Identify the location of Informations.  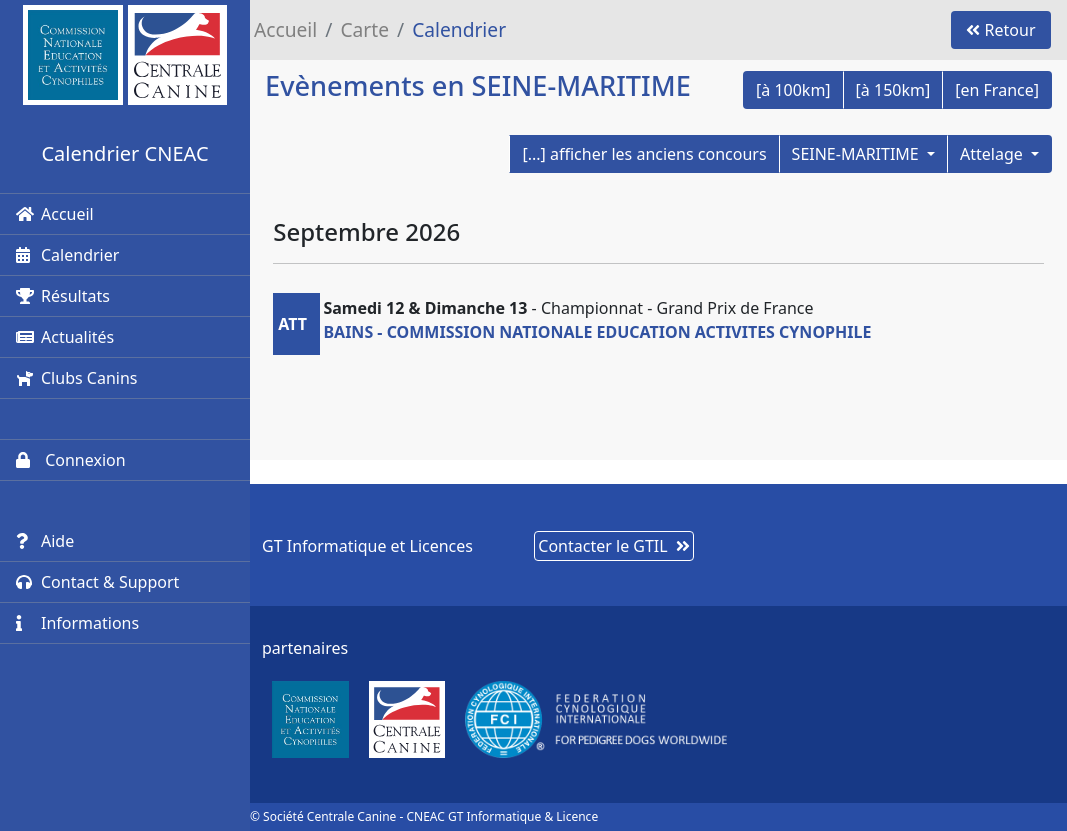
(77, 623).